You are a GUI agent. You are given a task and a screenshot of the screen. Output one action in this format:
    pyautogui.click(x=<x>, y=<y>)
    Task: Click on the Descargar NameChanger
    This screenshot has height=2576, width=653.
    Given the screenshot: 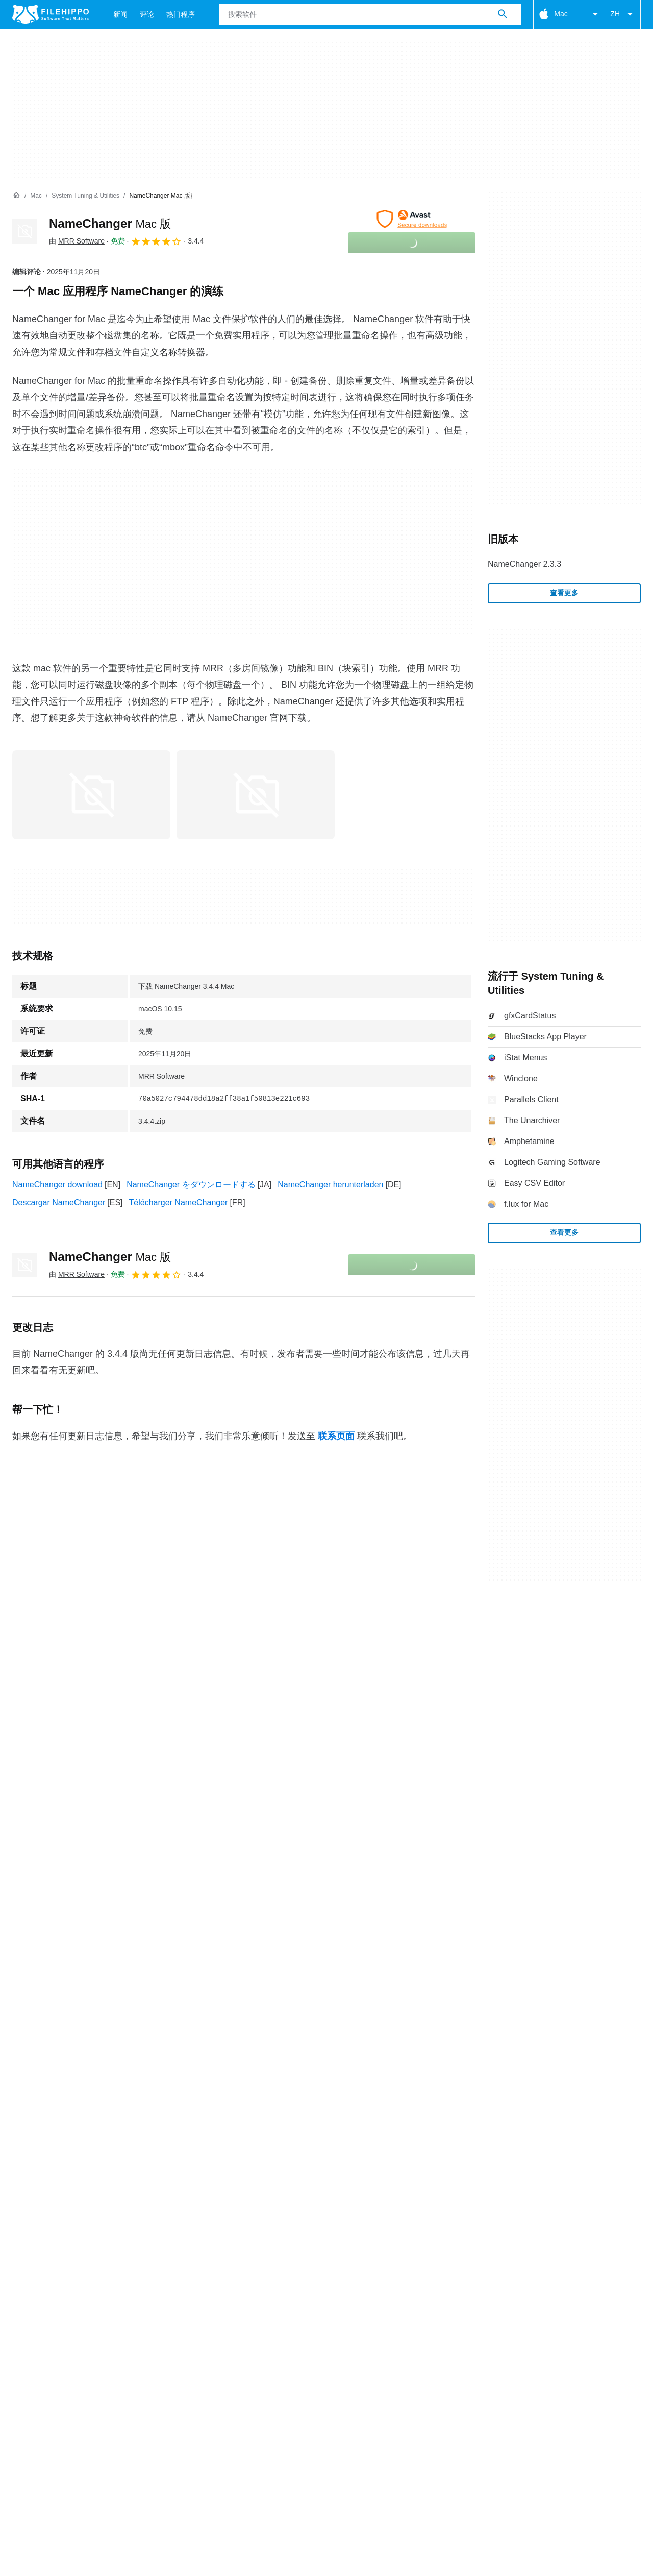 What is the action you would take?
    pyautogui.click(x=58, y=1202)
    